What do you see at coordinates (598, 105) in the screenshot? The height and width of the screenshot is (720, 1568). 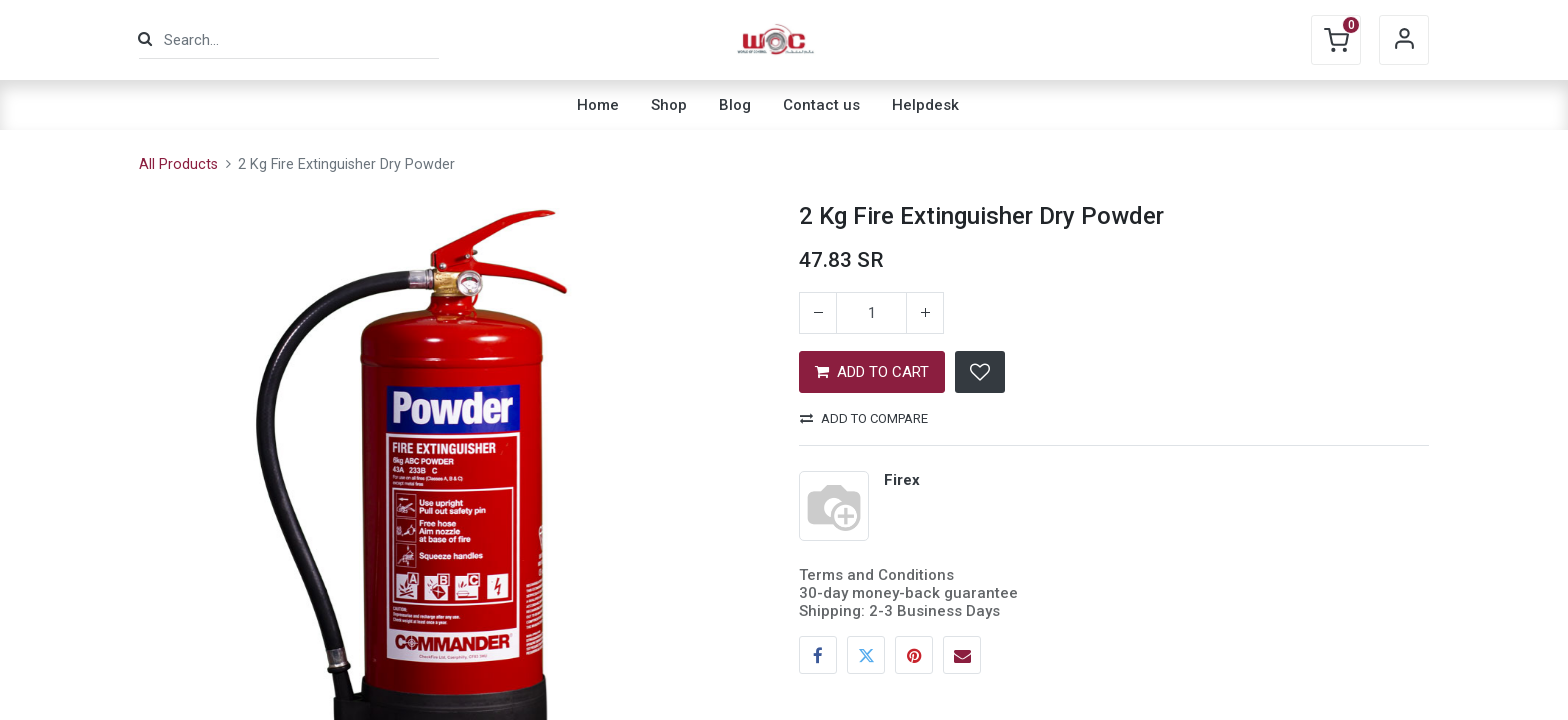 I see `[menuitem]` at bounding box center [598, 105].